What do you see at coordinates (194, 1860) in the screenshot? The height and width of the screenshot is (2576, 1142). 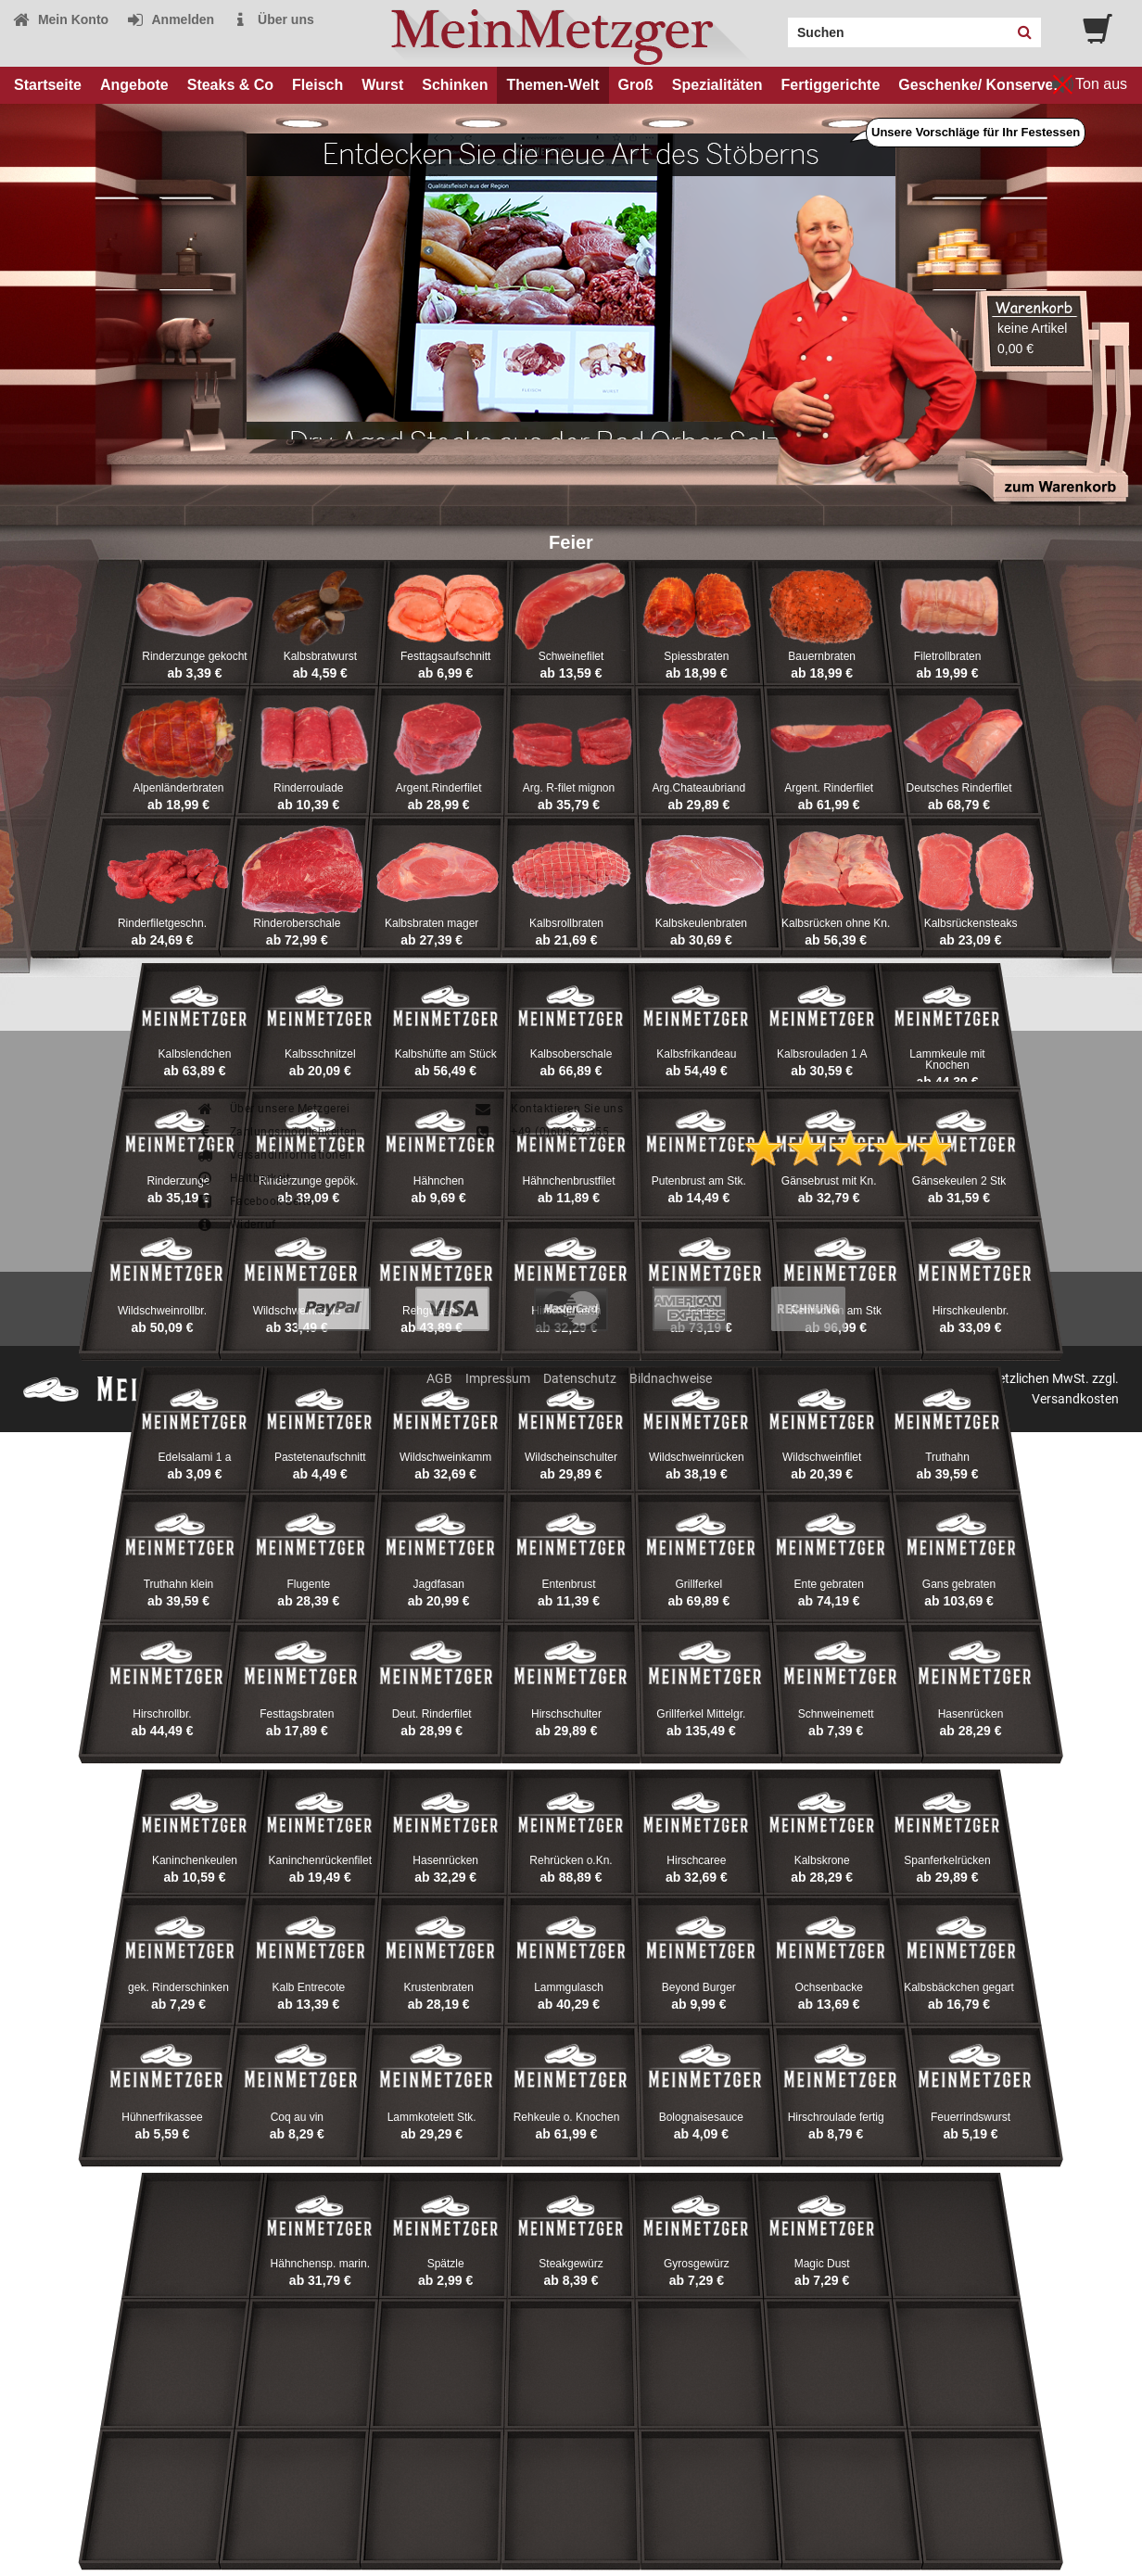 I see `Kaninchenkeulen` at bounding box center [194, 1860].